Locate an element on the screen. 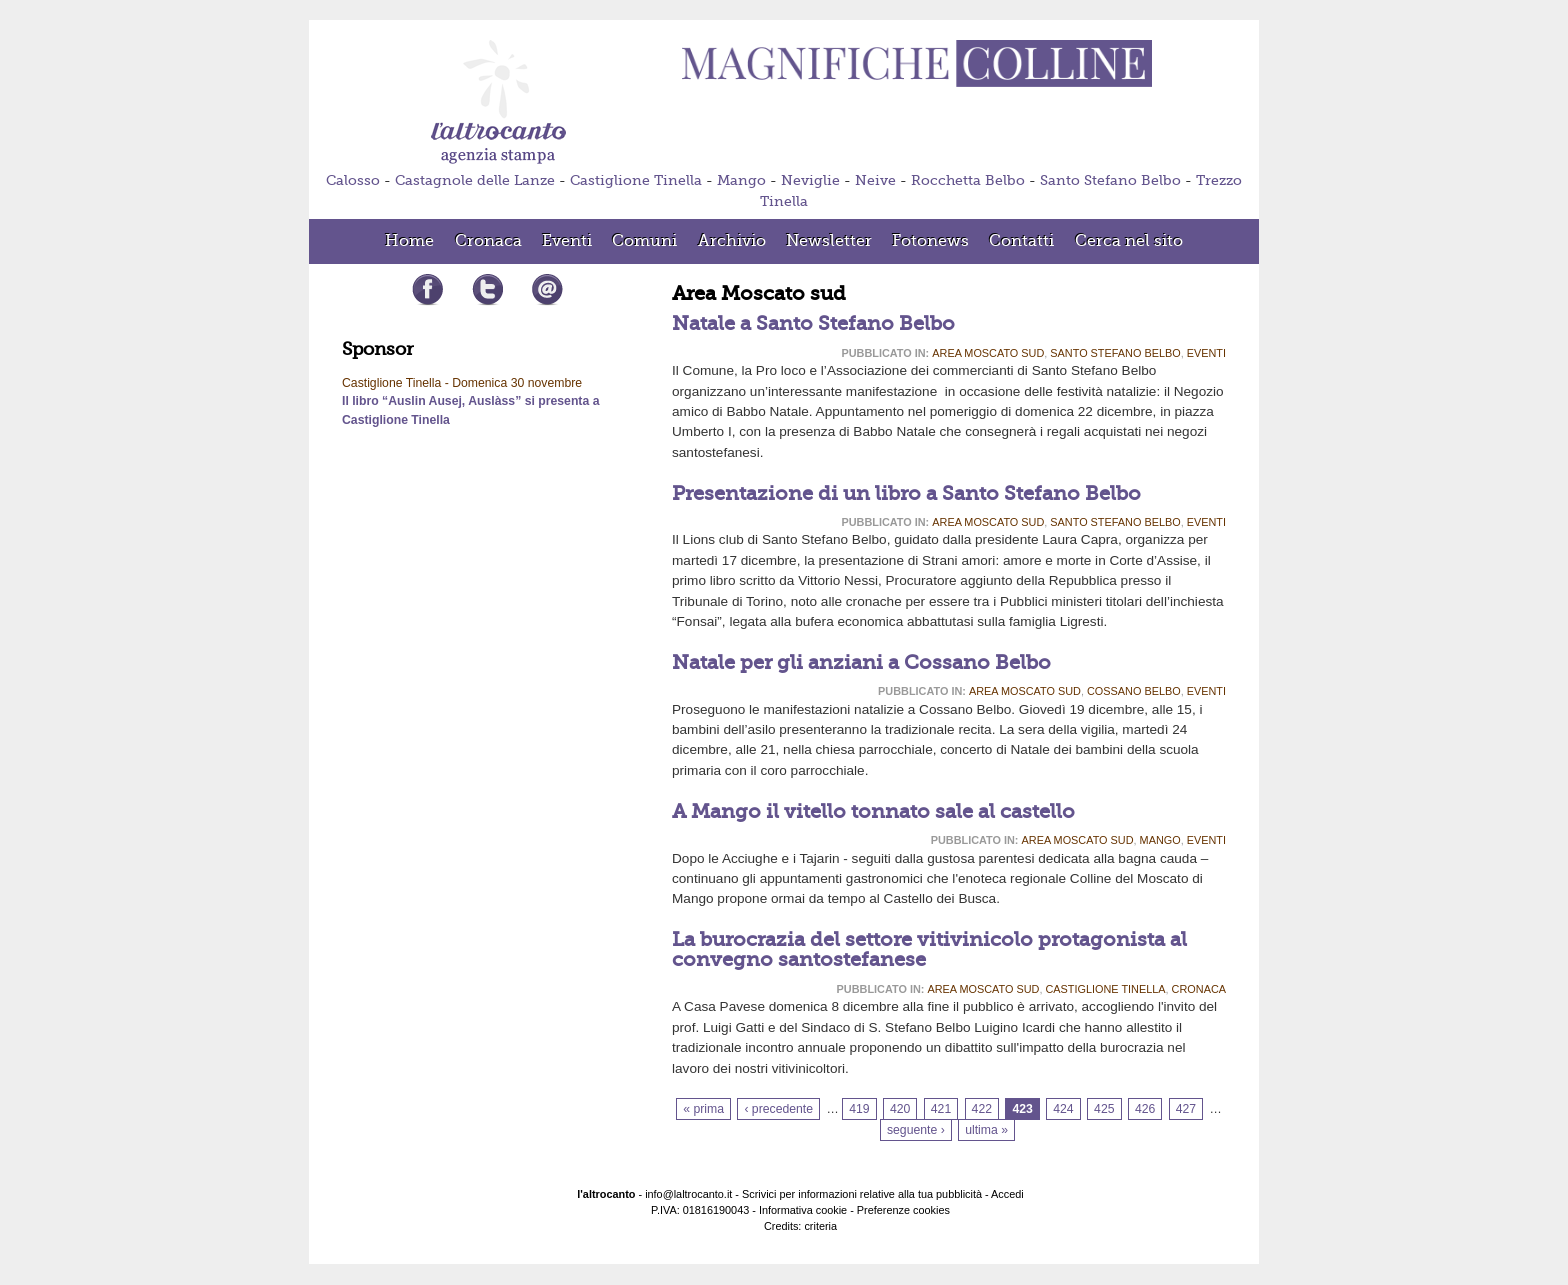  Cossano Belbo is located at coordinates (1134, 691).